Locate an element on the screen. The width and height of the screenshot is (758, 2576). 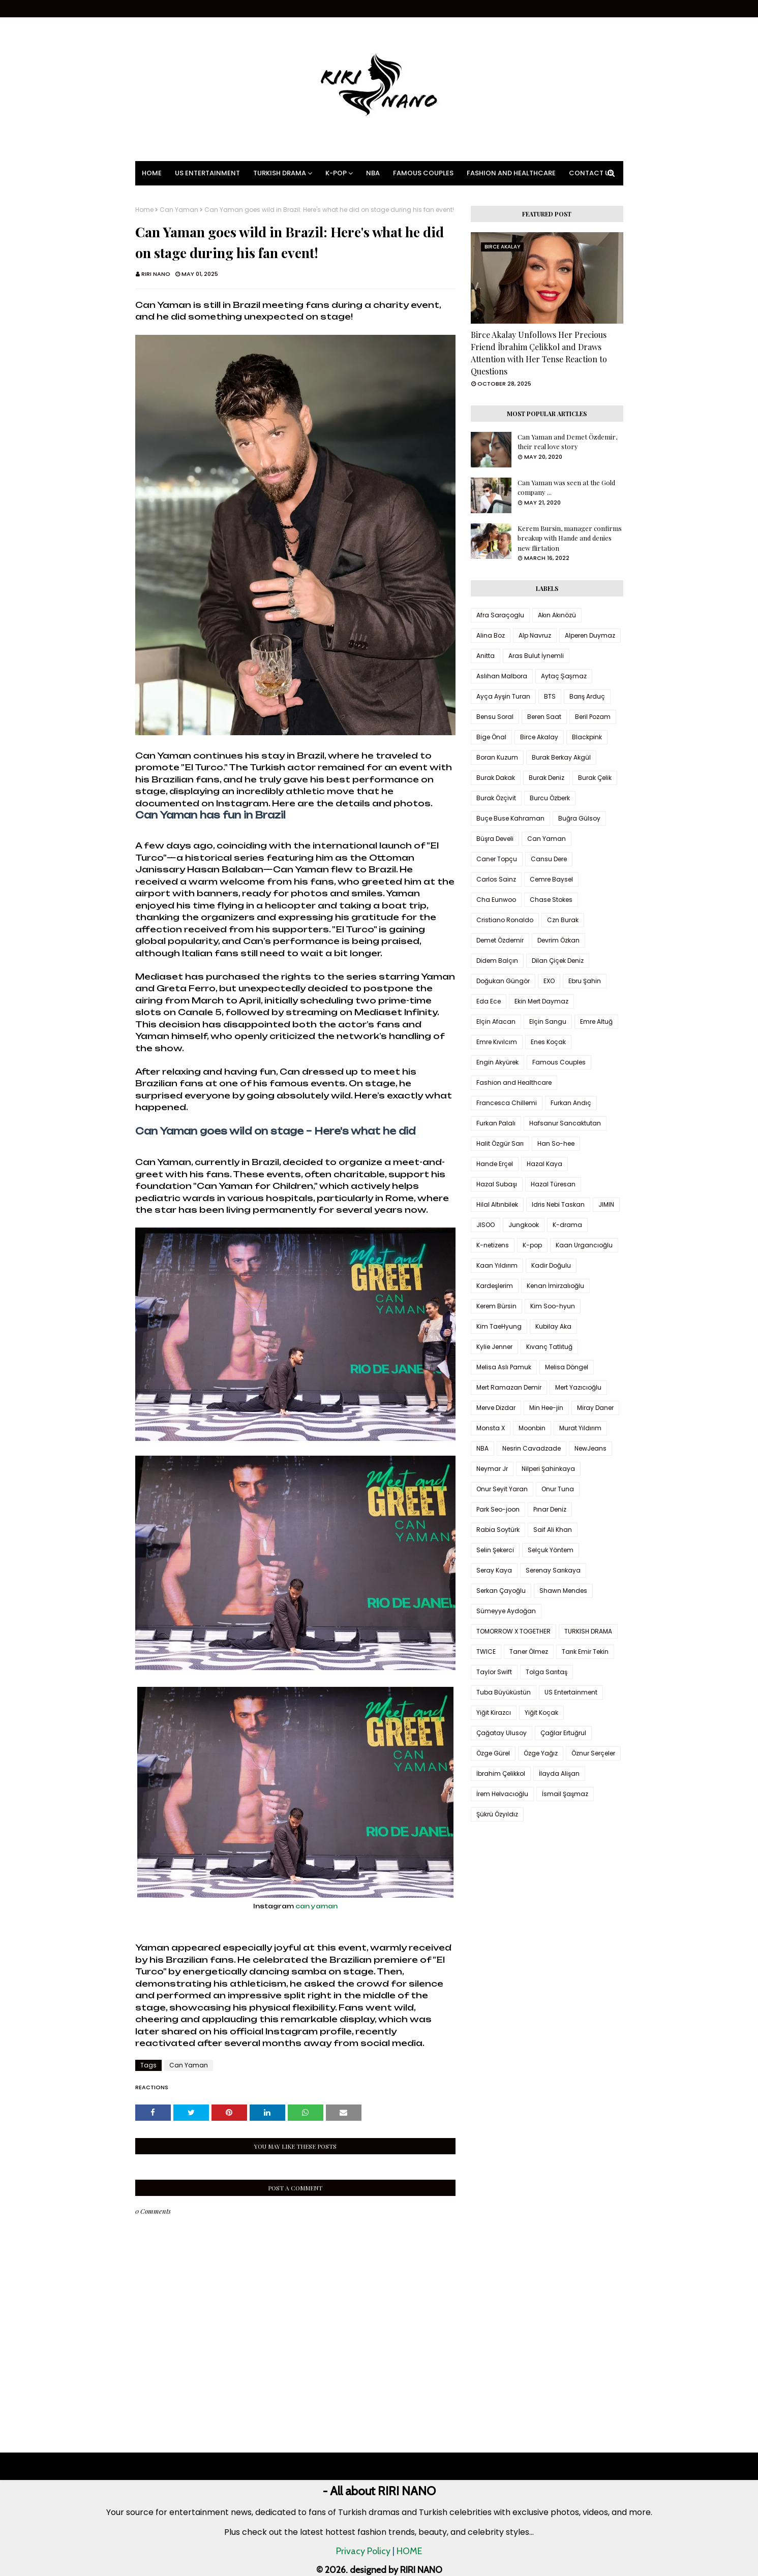
Caner Topçu is located at coordinates (496, 859).